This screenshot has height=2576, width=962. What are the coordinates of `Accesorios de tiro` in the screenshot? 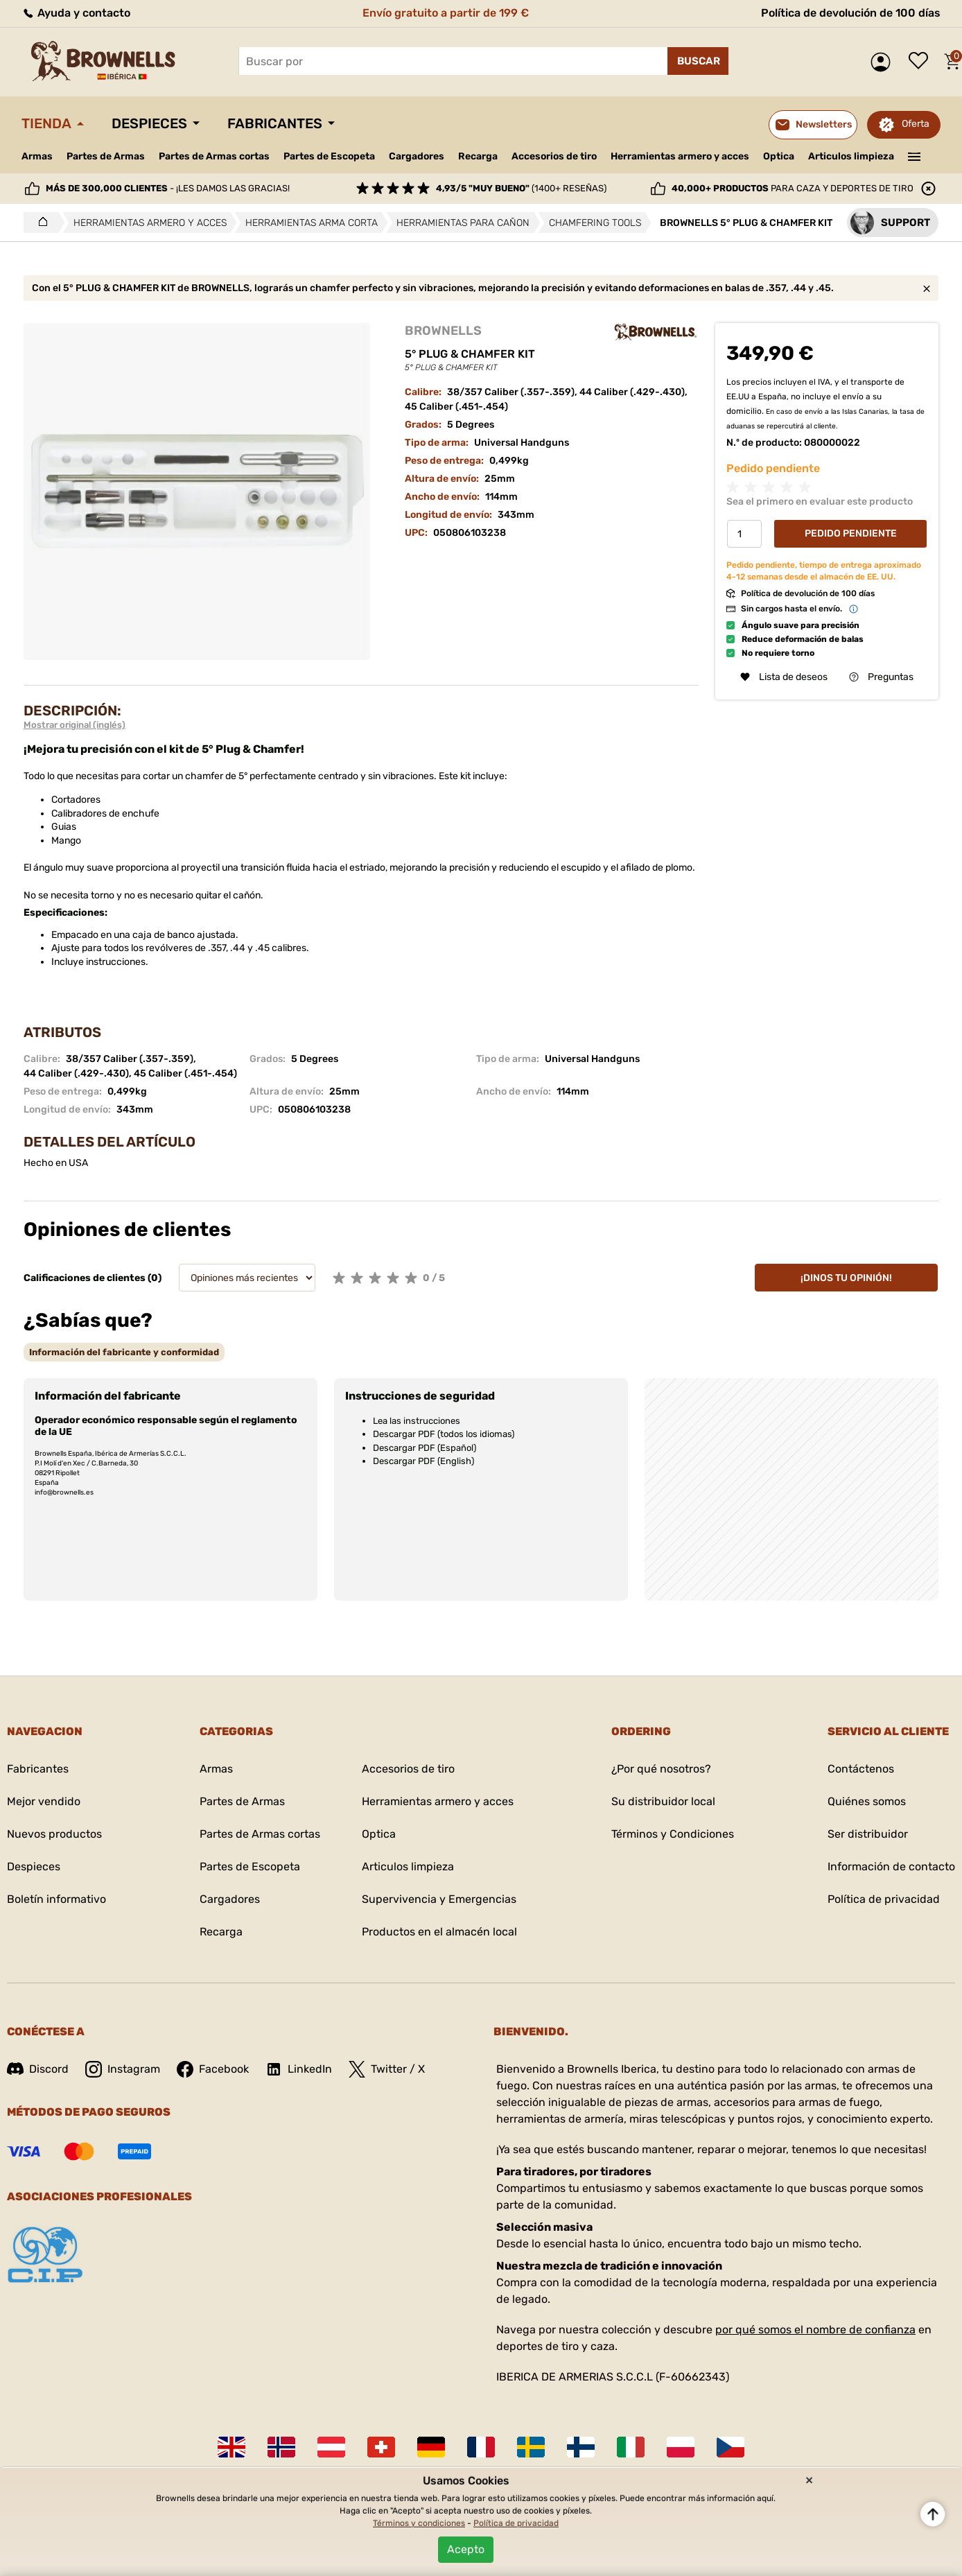 It's located at (554, 156).